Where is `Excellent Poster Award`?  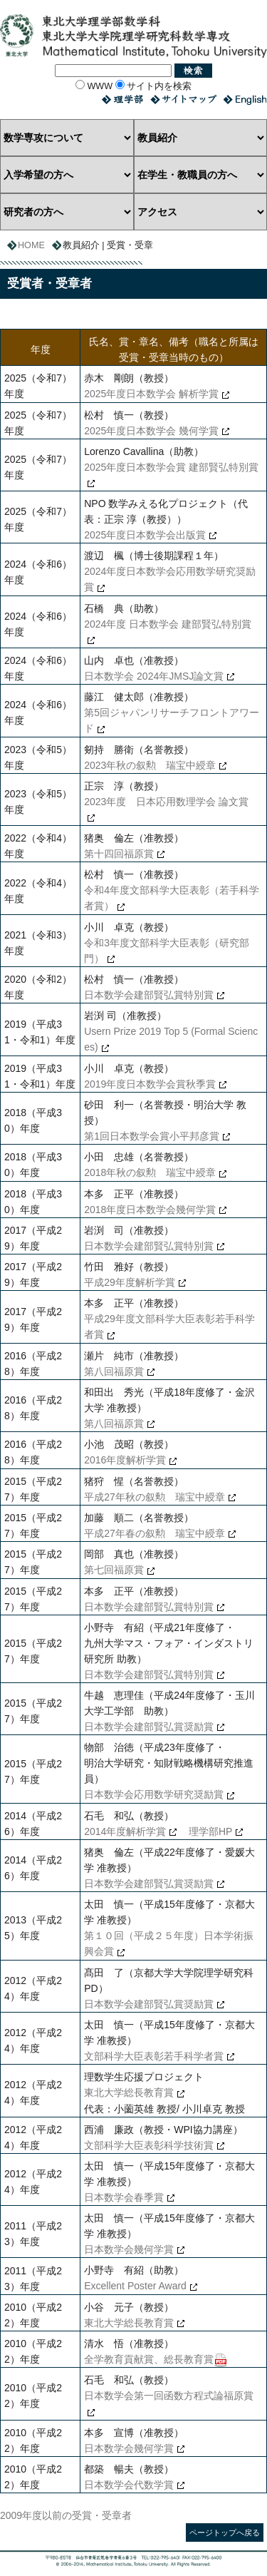
Excellent Poster Award is located at coordinates (135, 2285).